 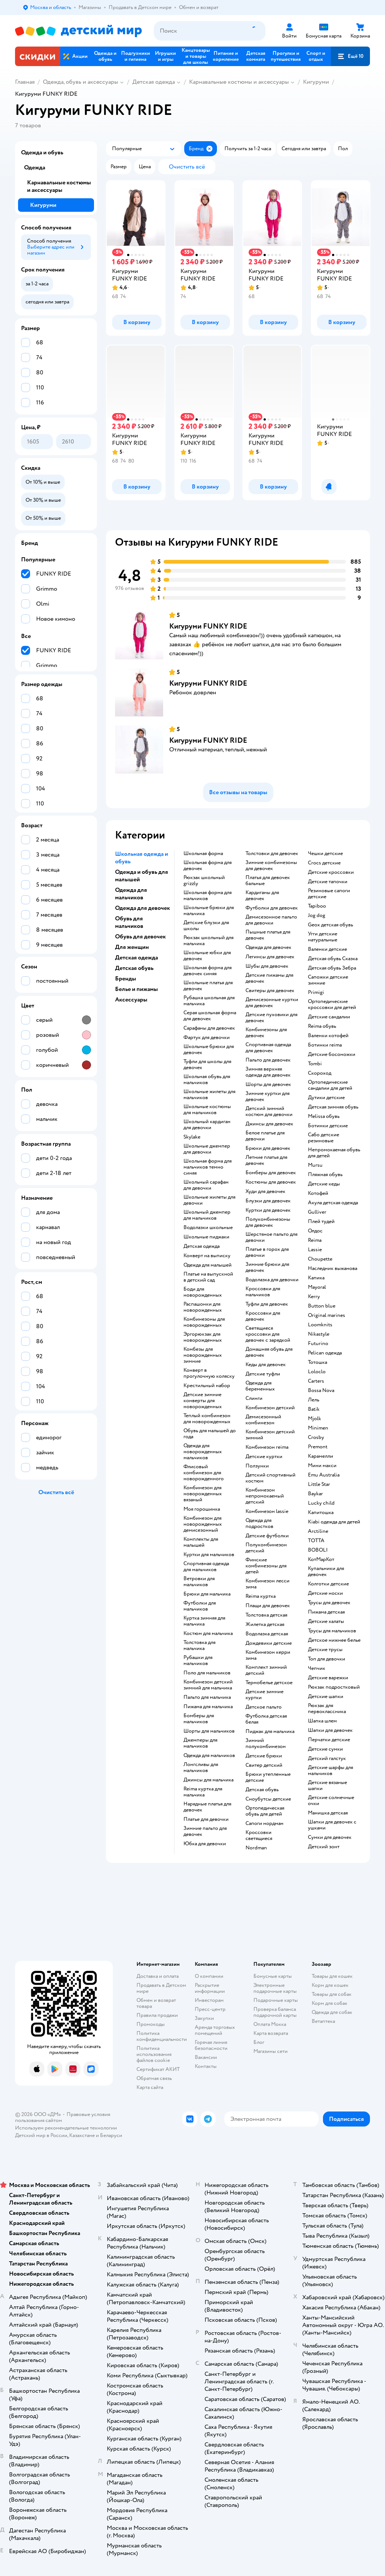 What do you see at coordinates (153, 2054) in the screenshot?
I see `Политика использования файлов cookie` at bounding box center [153, 2054].